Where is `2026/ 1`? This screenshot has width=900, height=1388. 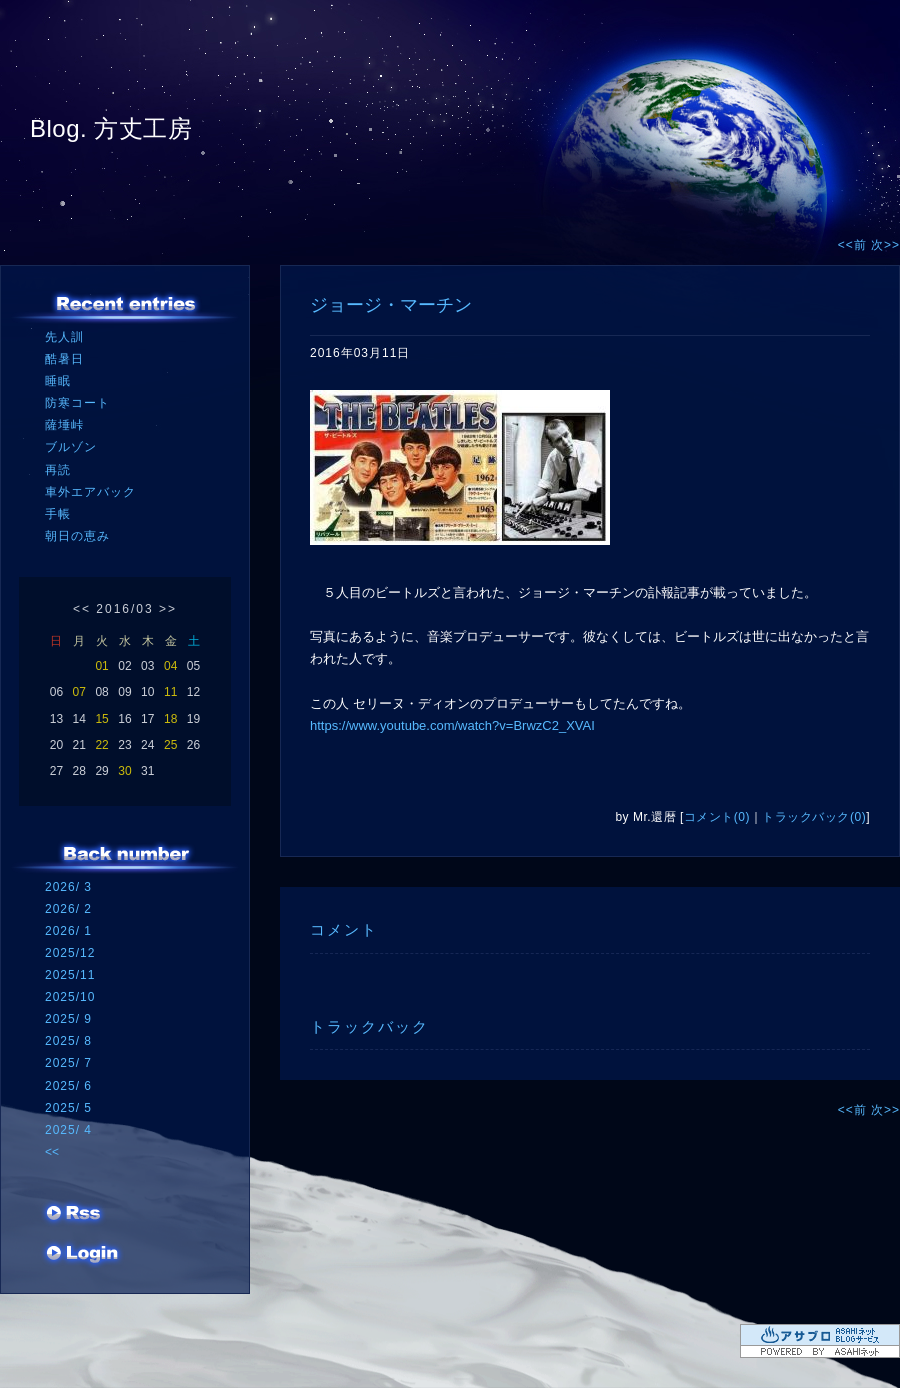
2026/ 1 is located at coordinates (68, 931).